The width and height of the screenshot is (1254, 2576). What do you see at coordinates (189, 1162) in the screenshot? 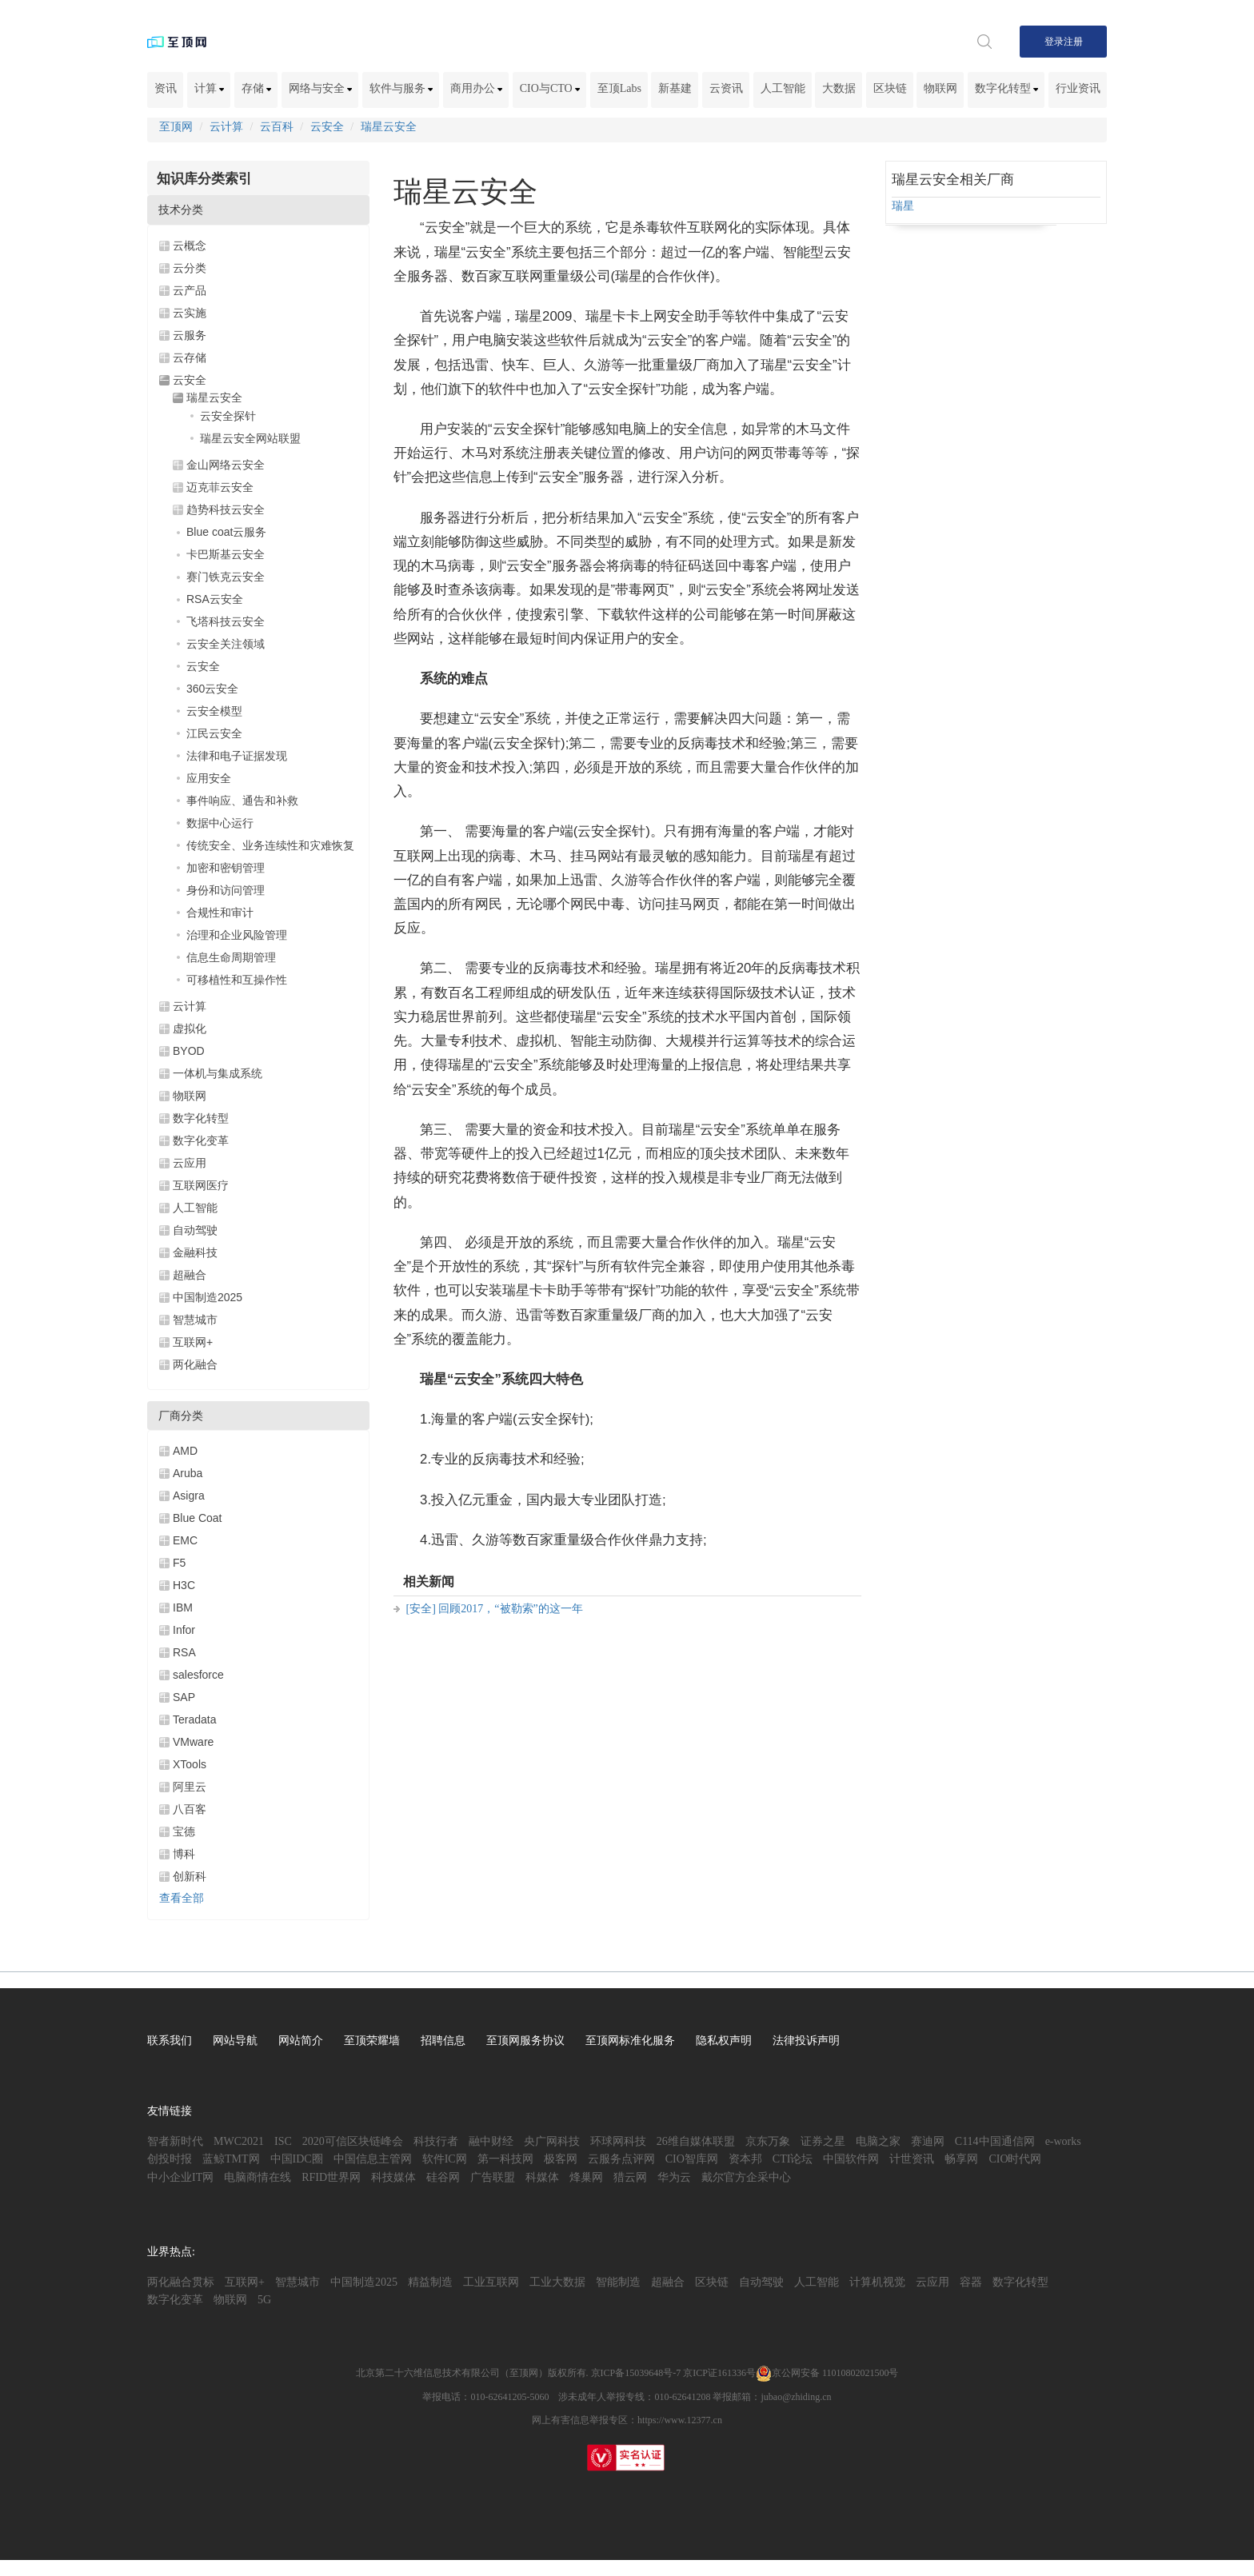
I see `云应用` at bounding box center [189, 1162].